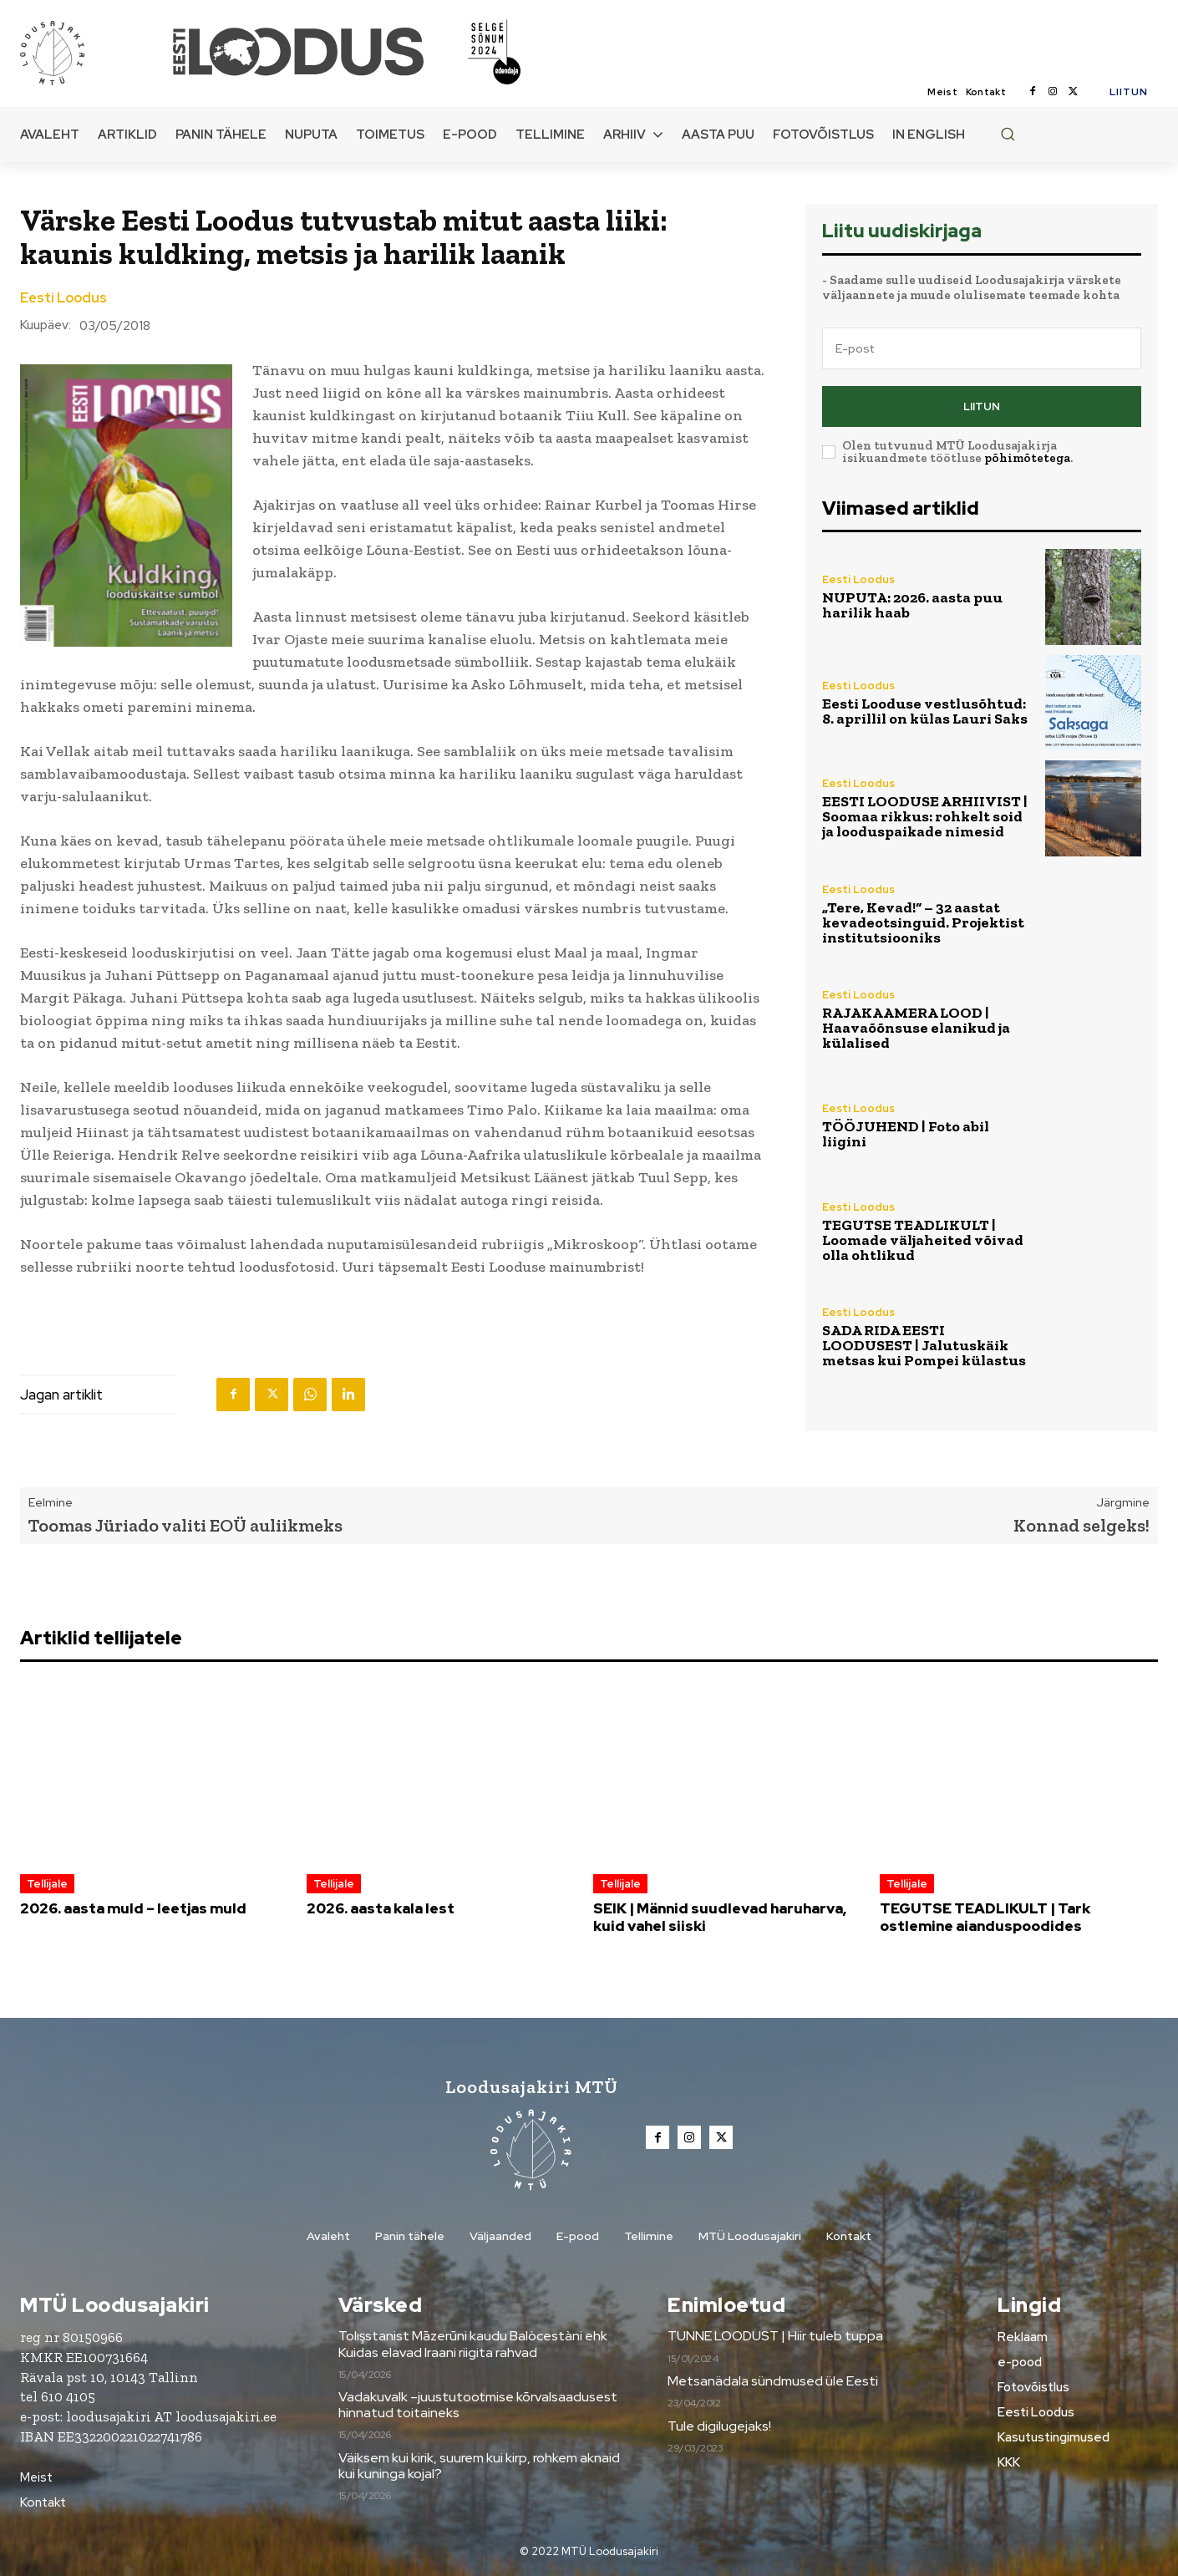  Describe the element at coordinates (775, 2336) in the screenshot. I see `TUNNE LOODUST | Hiir tuleb tuppa` at that location.